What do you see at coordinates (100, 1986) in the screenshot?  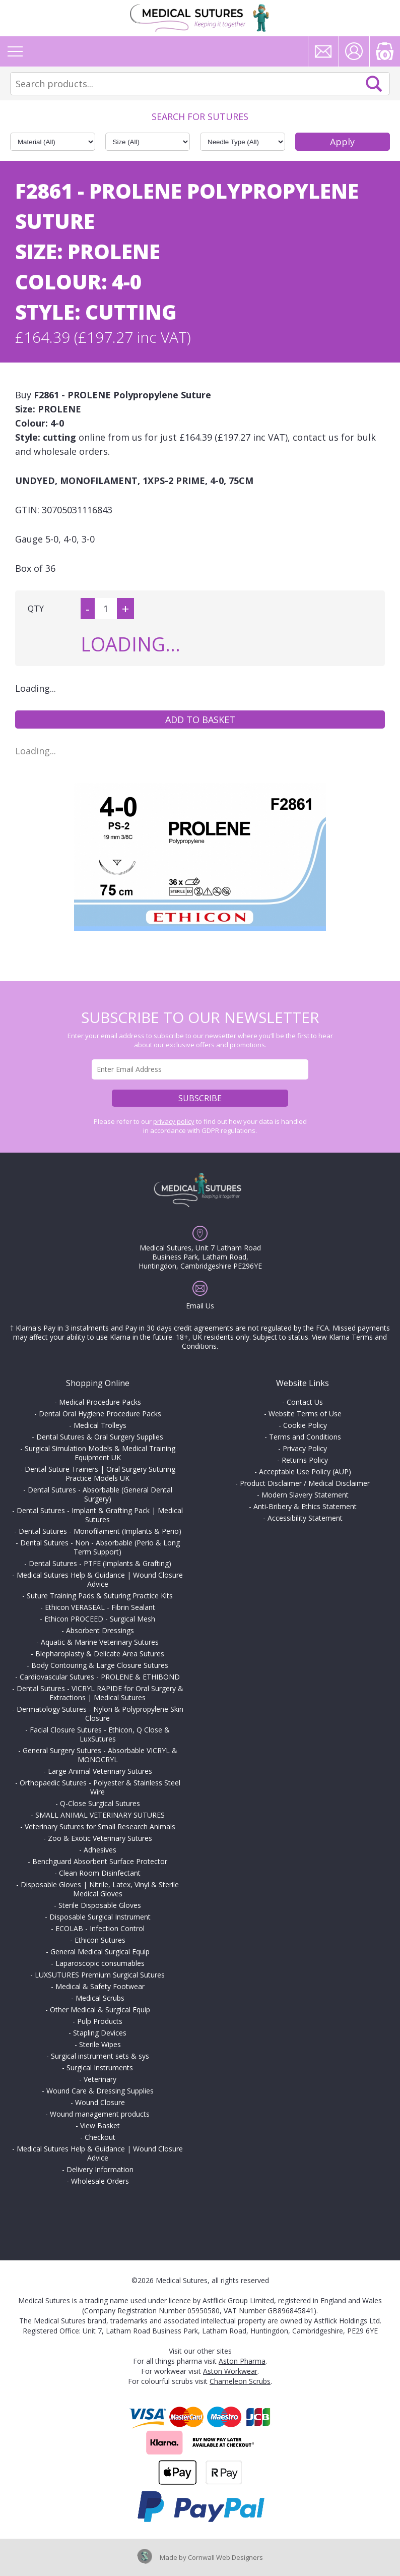 I see `Medical & Safety Footwear` at bounding box center [100, 1986].